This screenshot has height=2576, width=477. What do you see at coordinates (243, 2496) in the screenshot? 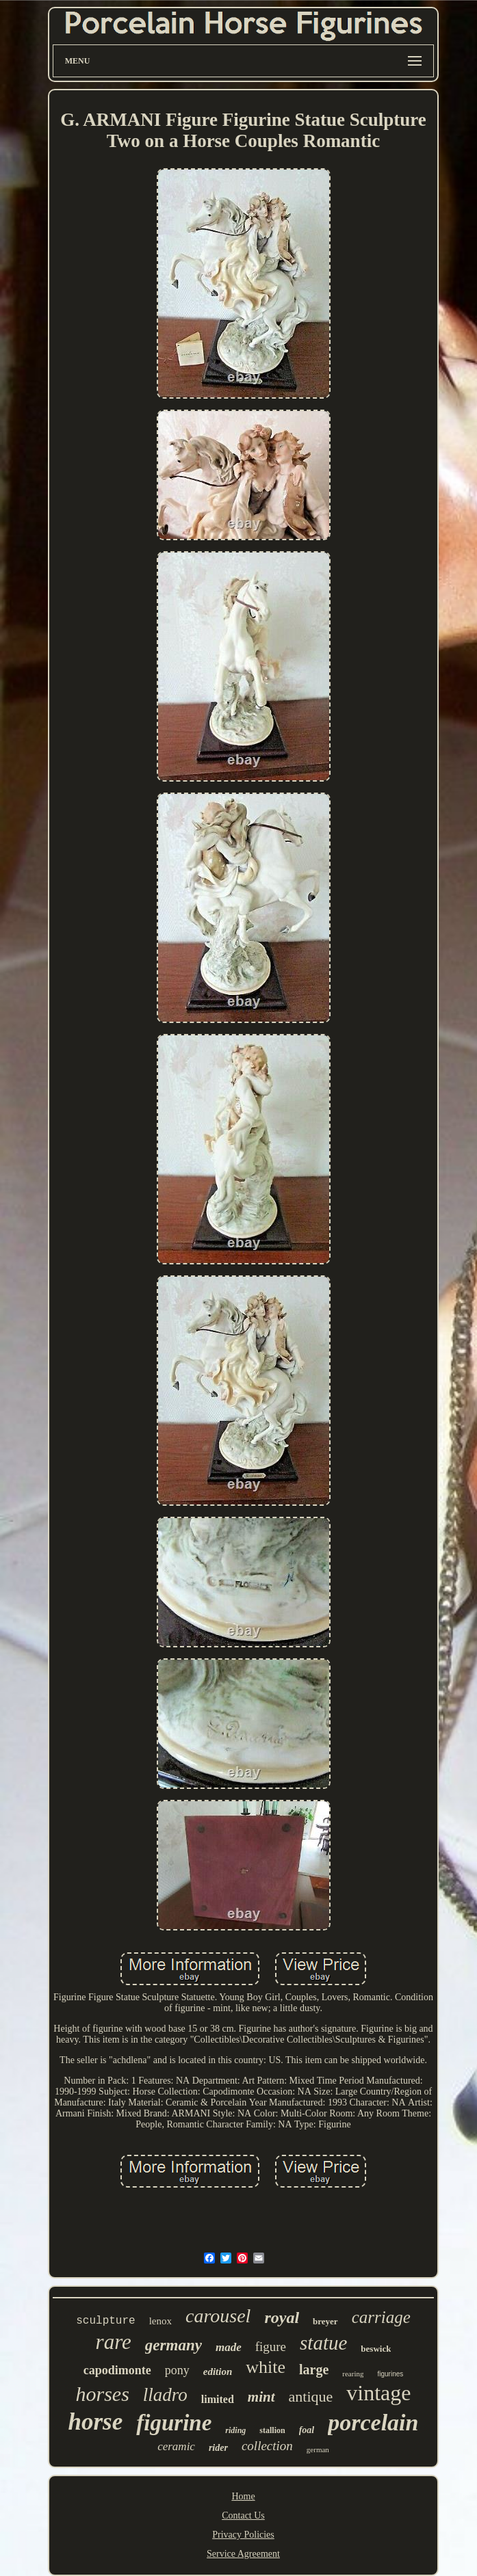
I see `Home` at bounding box center [243, 2496].